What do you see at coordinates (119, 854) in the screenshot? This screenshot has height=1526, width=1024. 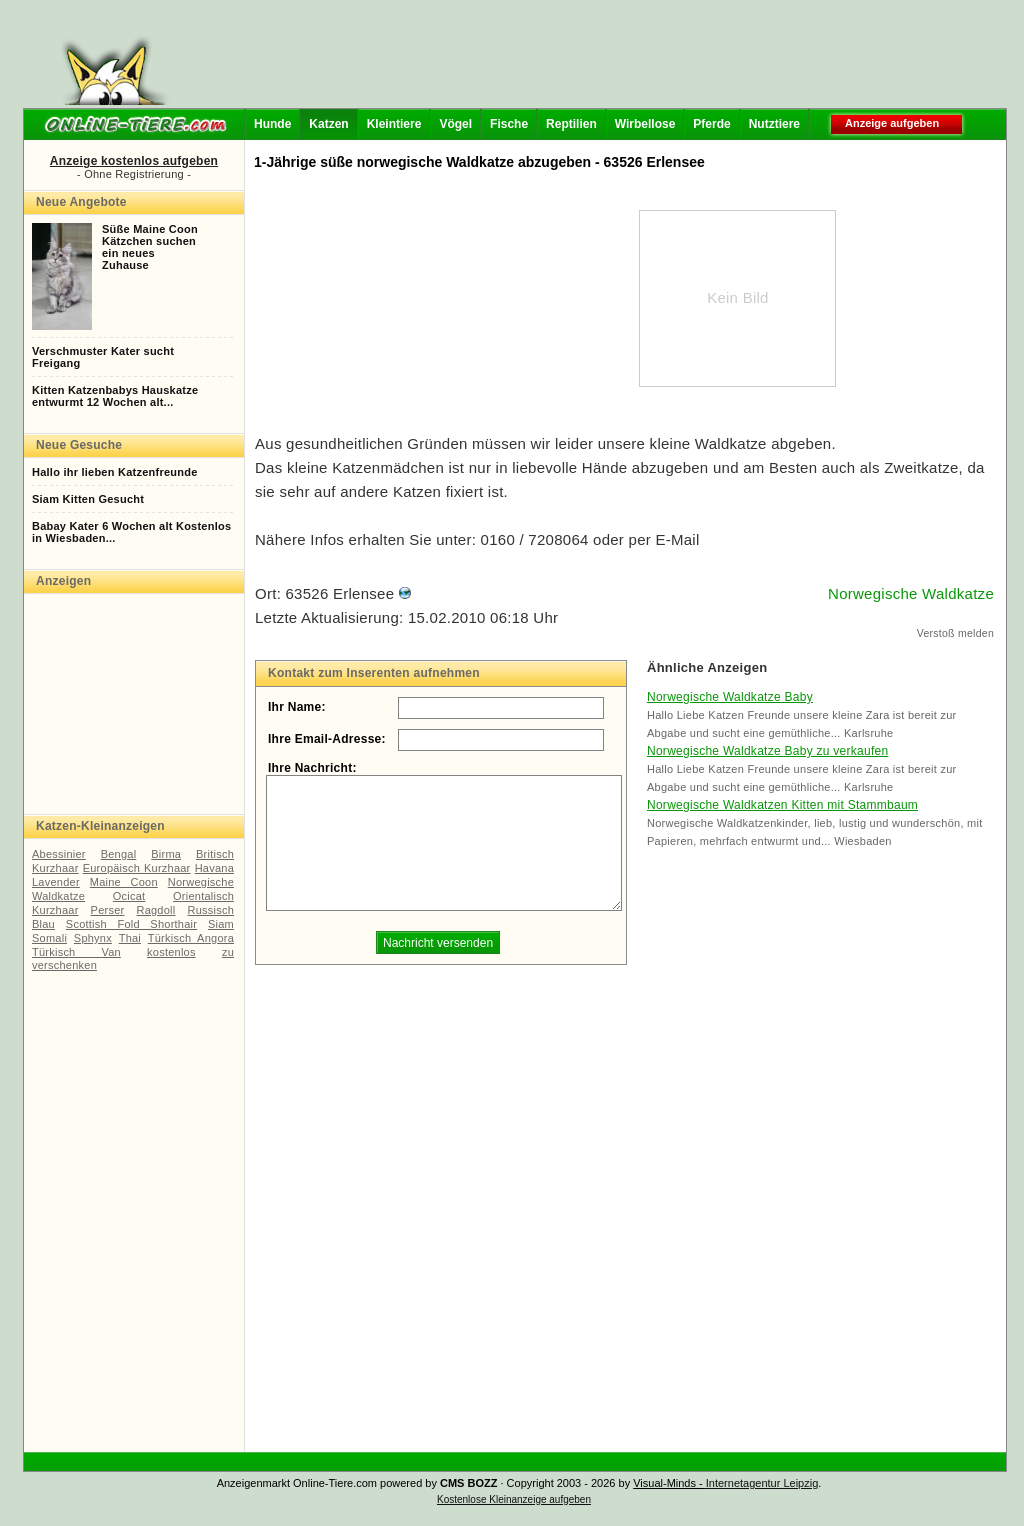 I see `Bengal` at bounding box center [119, 854].